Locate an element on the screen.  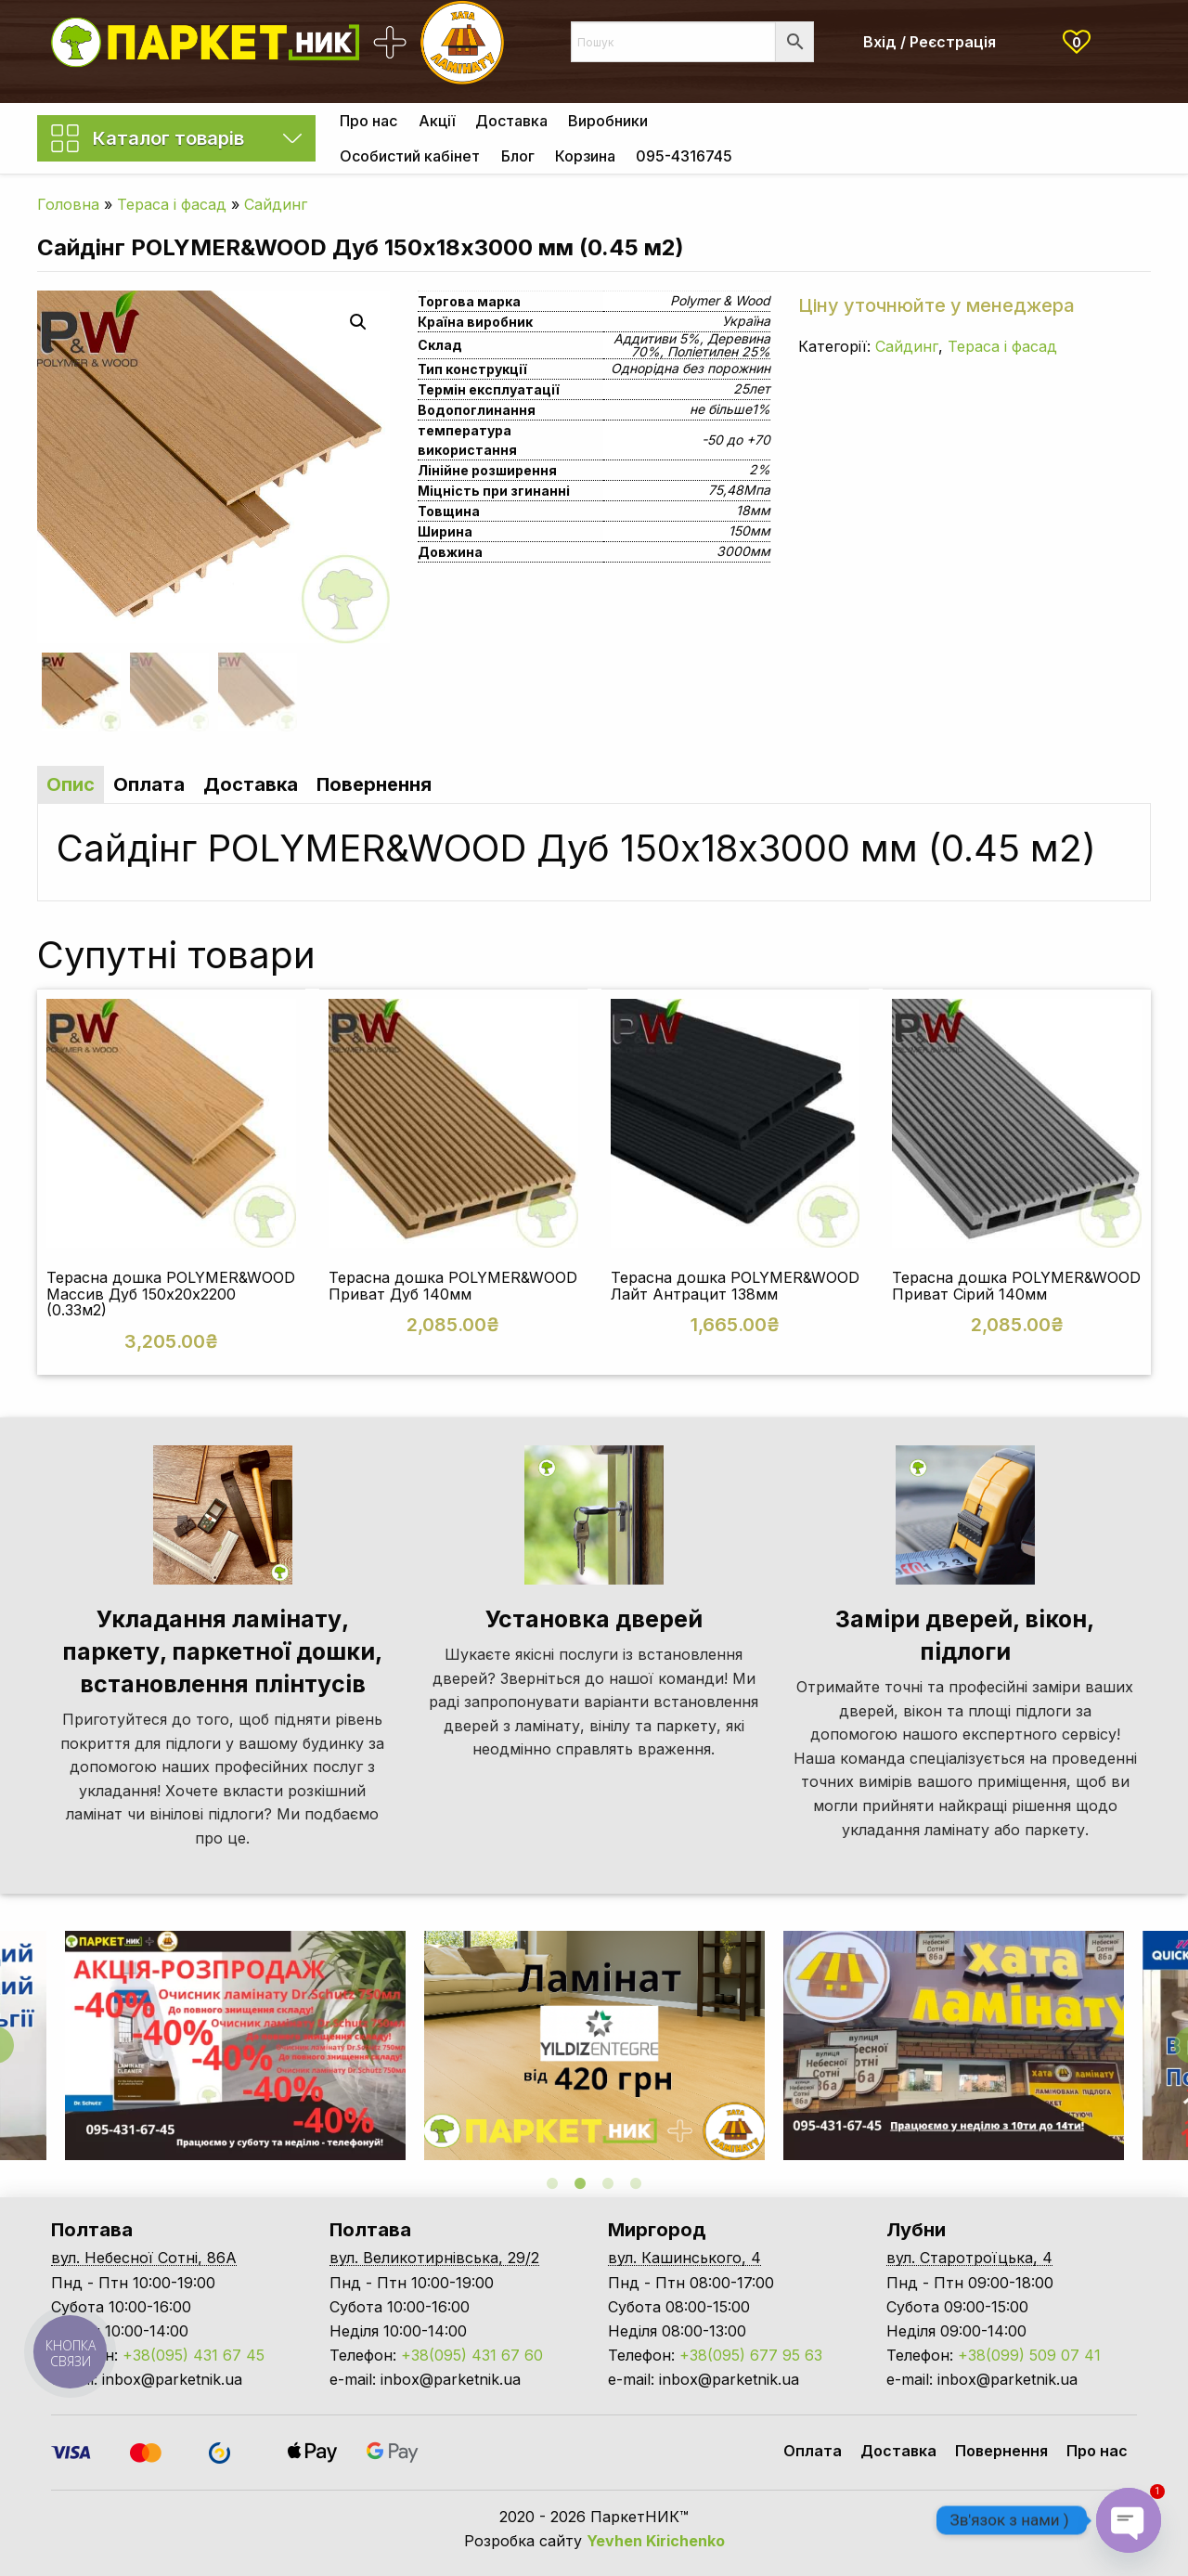
095-4316745 is located at coordinates (684, 156).